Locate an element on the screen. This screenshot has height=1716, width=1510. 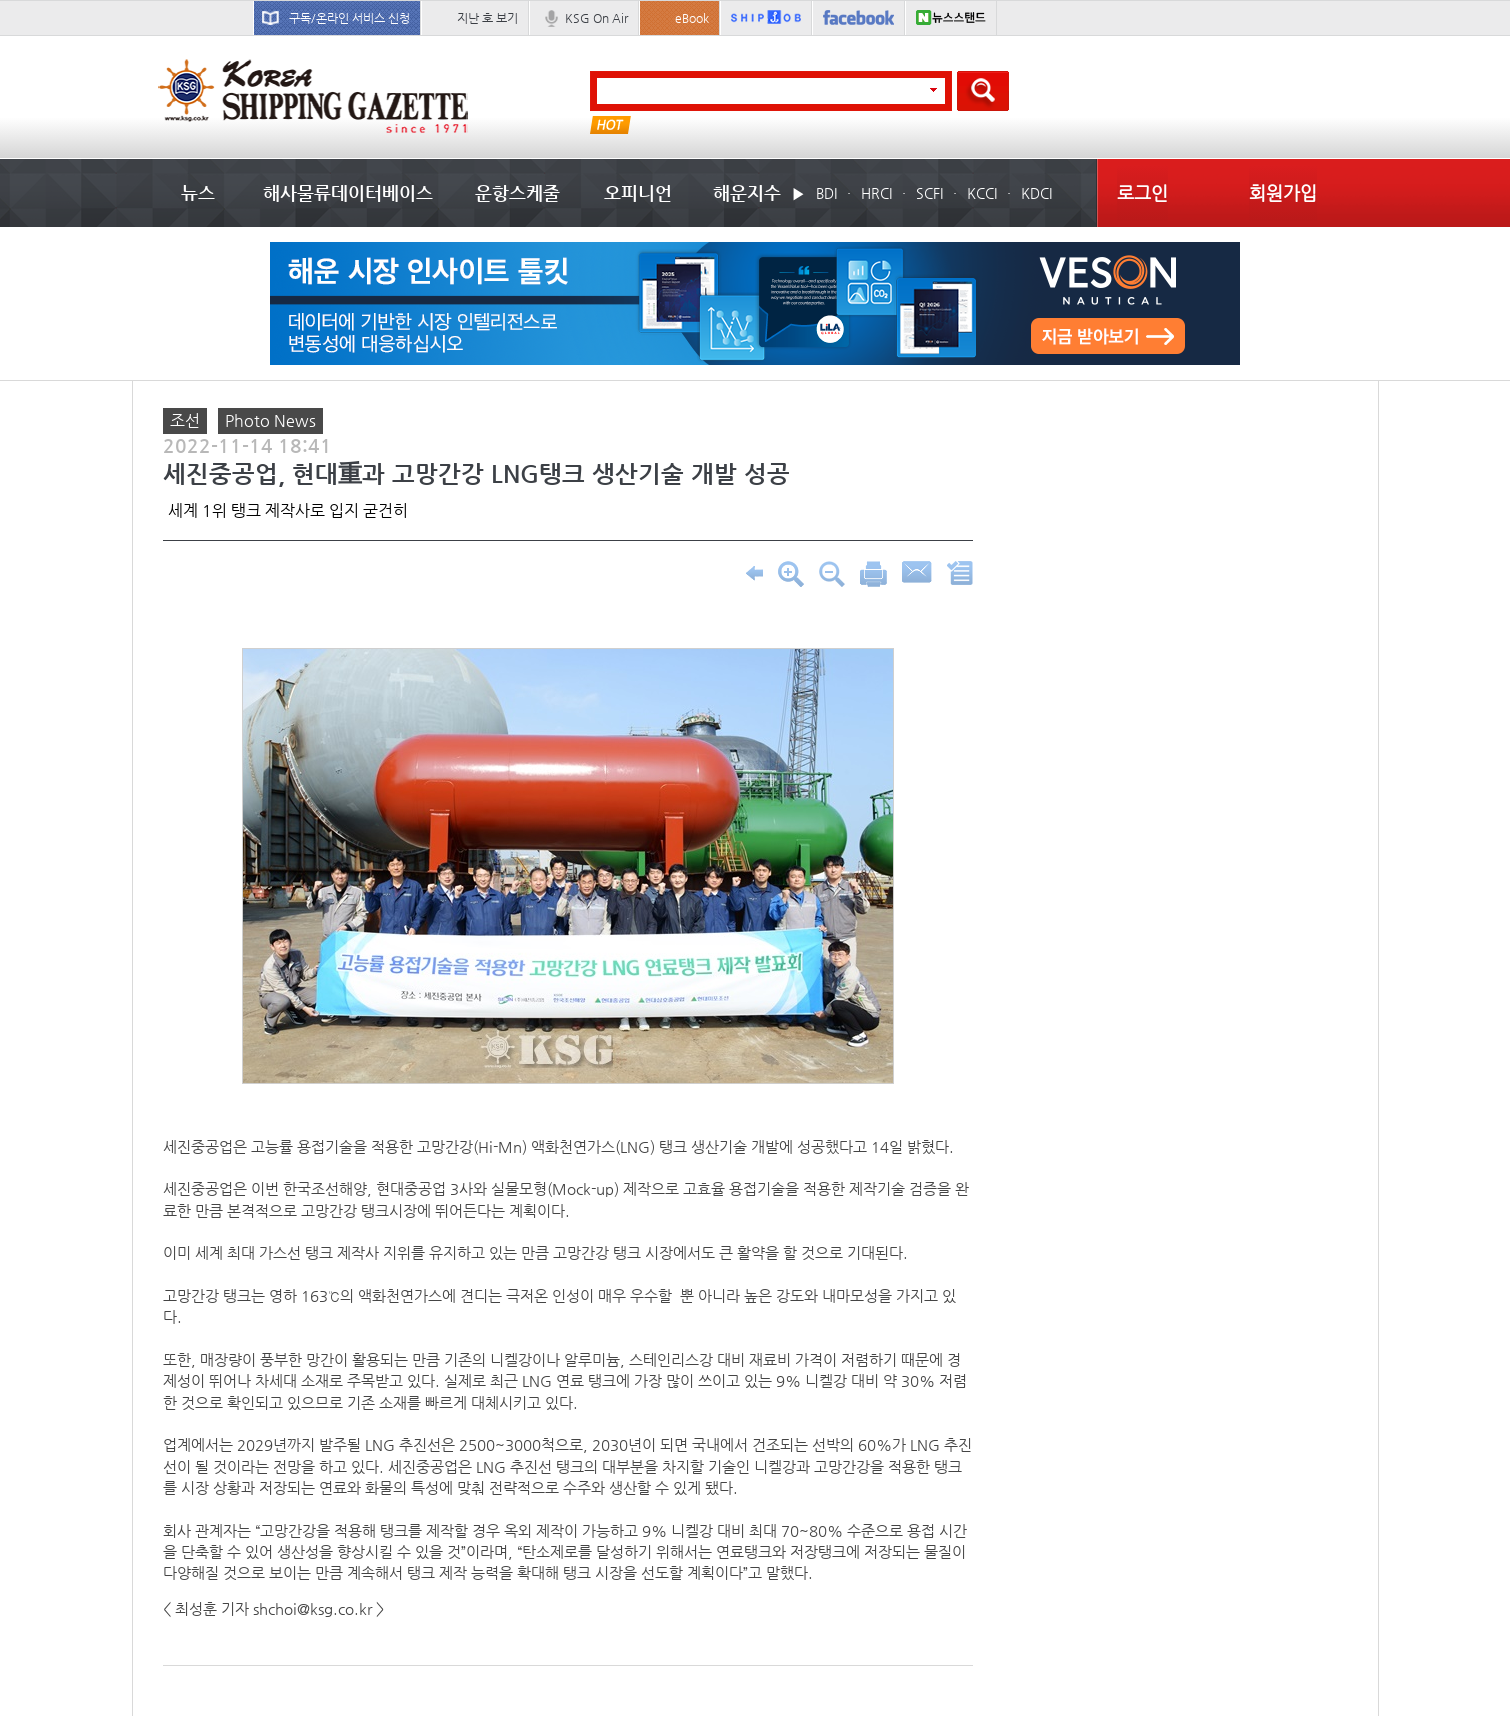
뉴스 is located at coordinates (198, 192).